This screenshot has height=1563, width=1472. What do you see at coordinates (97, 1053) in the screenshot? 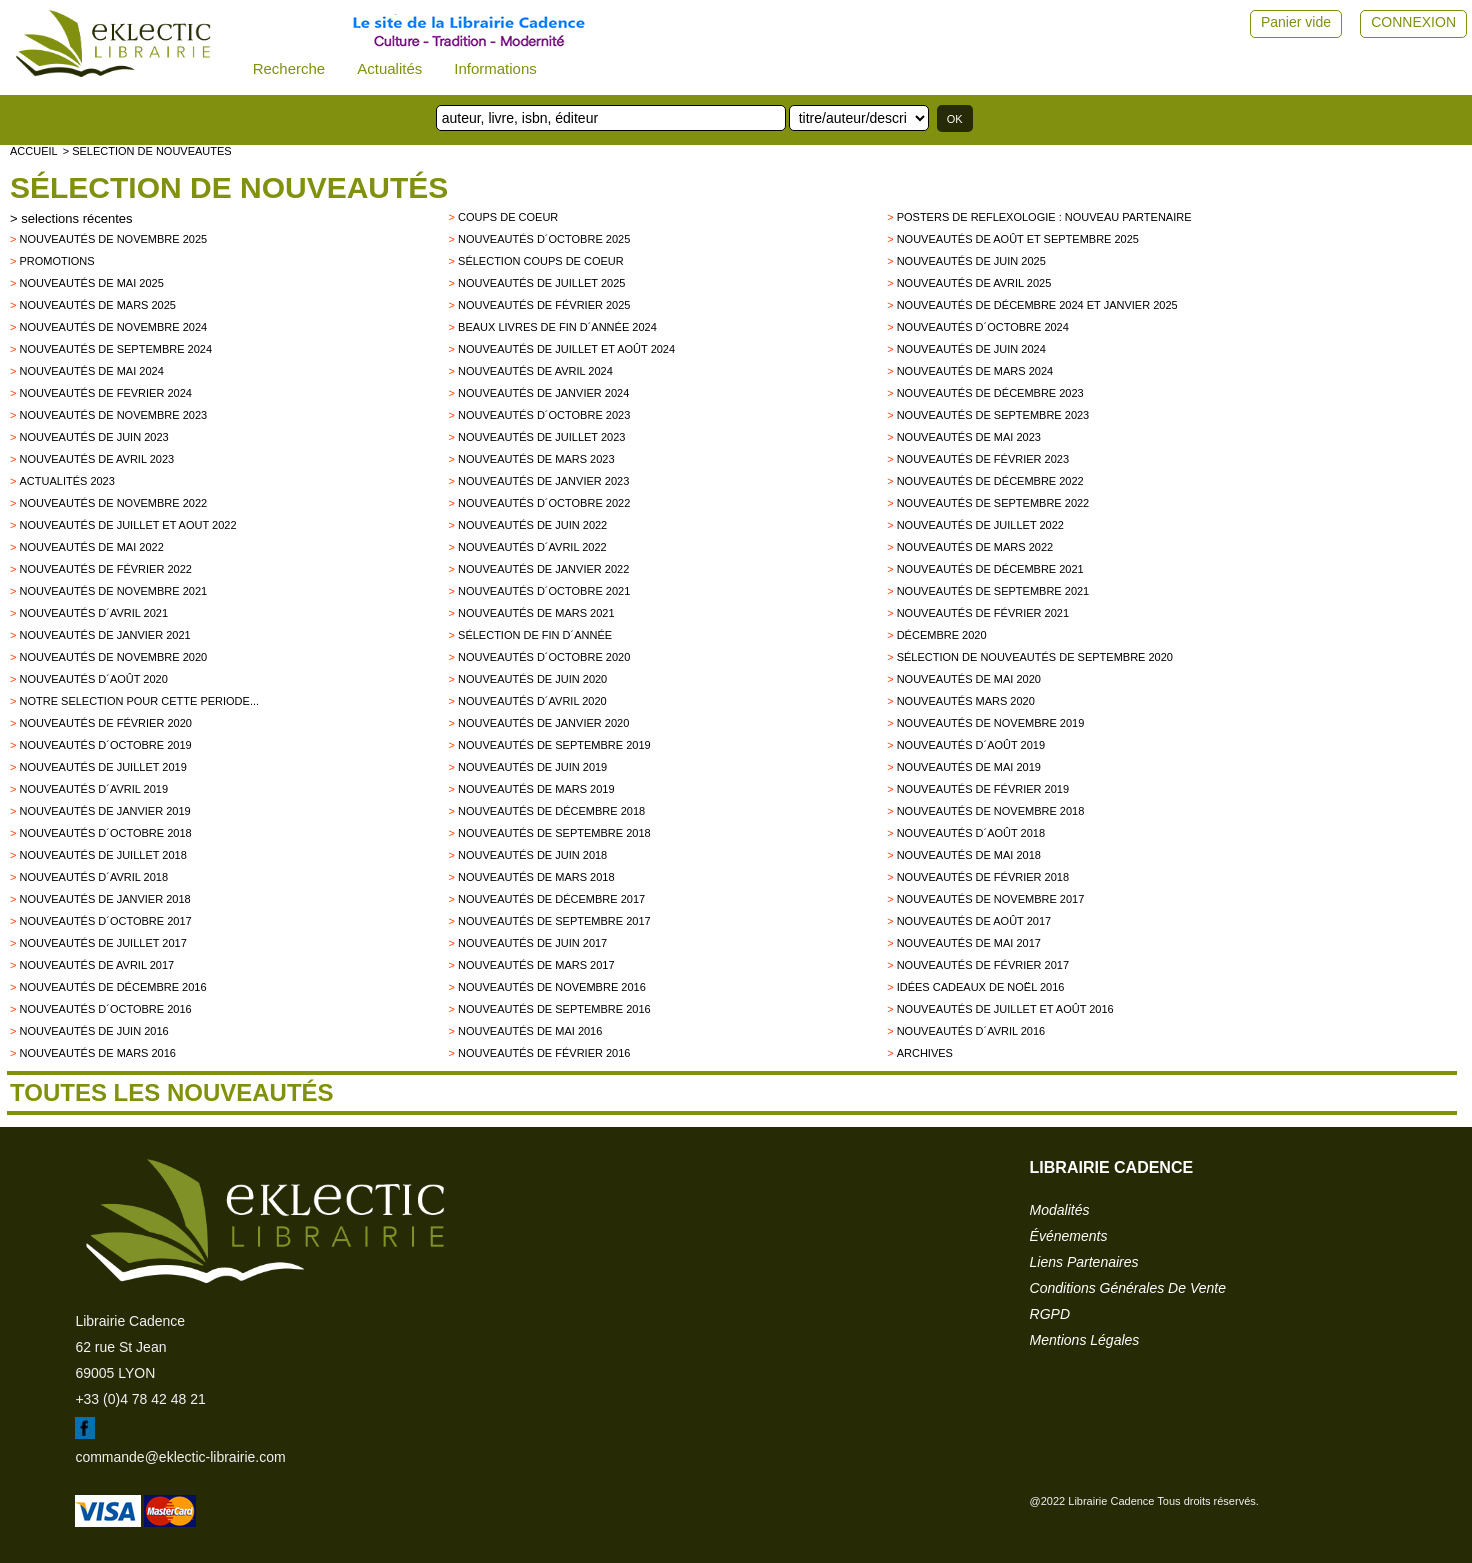
I see `Nouveautés de mars 2016` at bounding box center [97, 1053].